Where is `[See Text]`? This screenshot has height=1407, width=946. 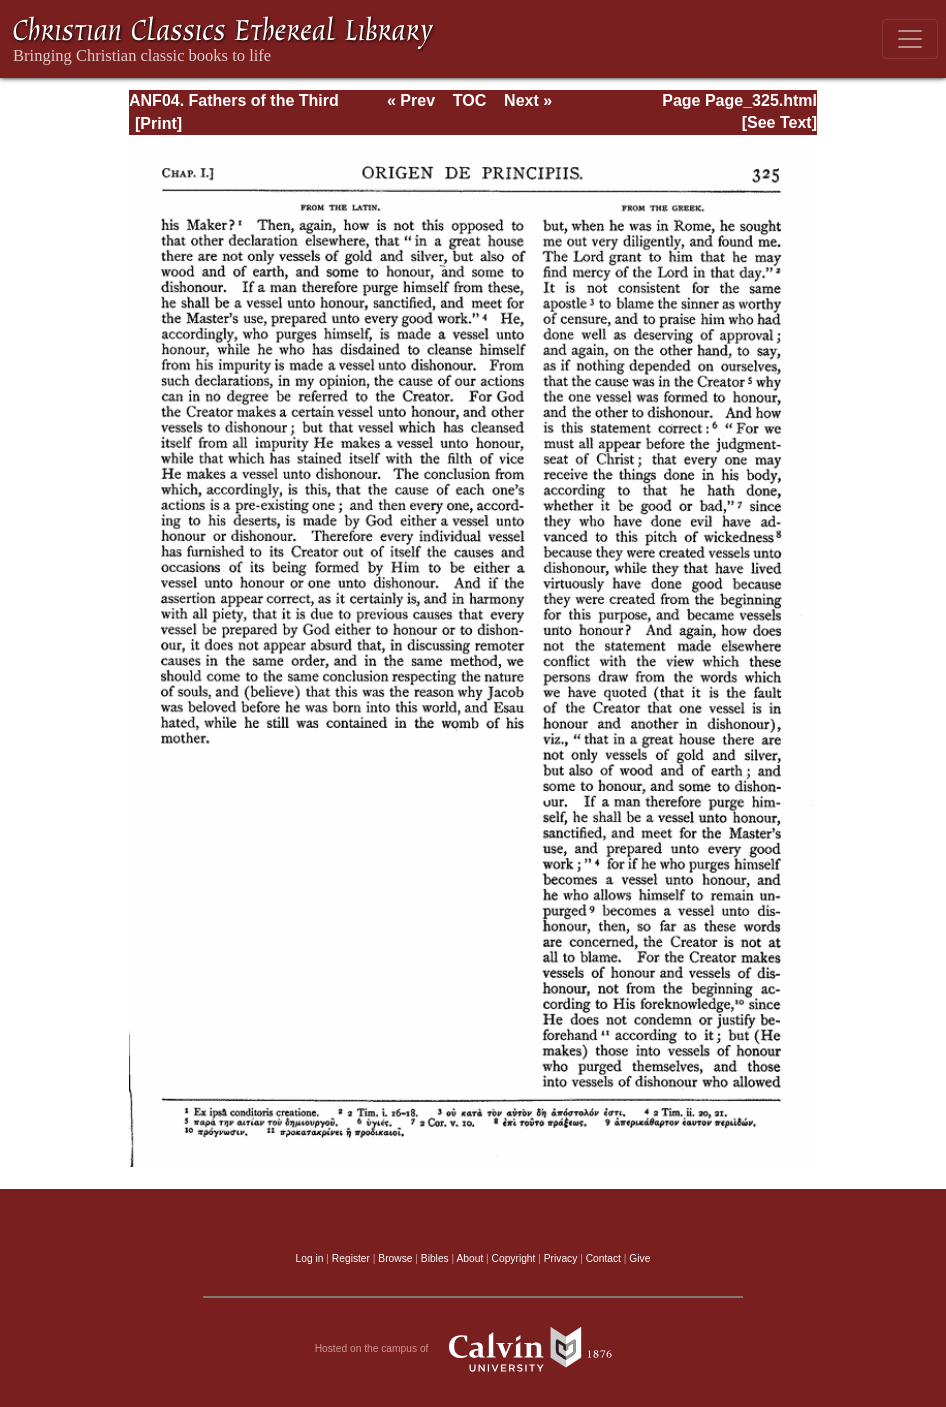
[See Text] is located at coordinates (779, 122).